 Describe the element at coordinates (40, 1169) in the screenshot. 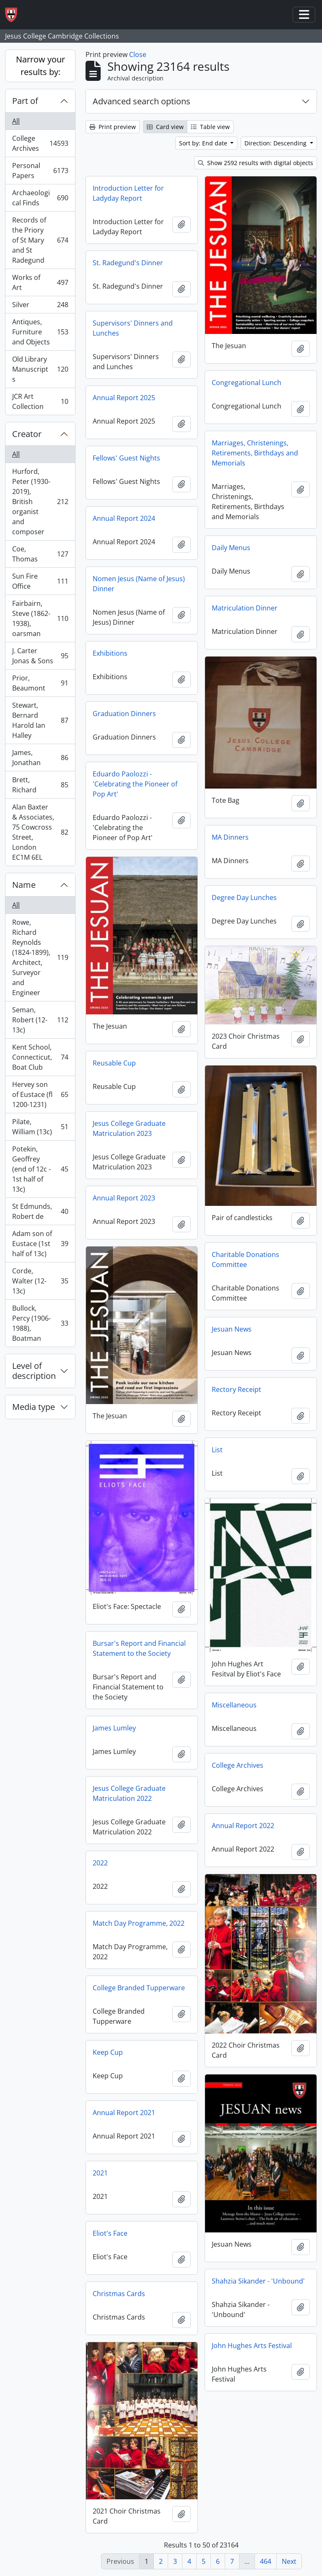

I see `Potekin, Geoffrey (end of 12c - 1st half of 13c)` at that location.